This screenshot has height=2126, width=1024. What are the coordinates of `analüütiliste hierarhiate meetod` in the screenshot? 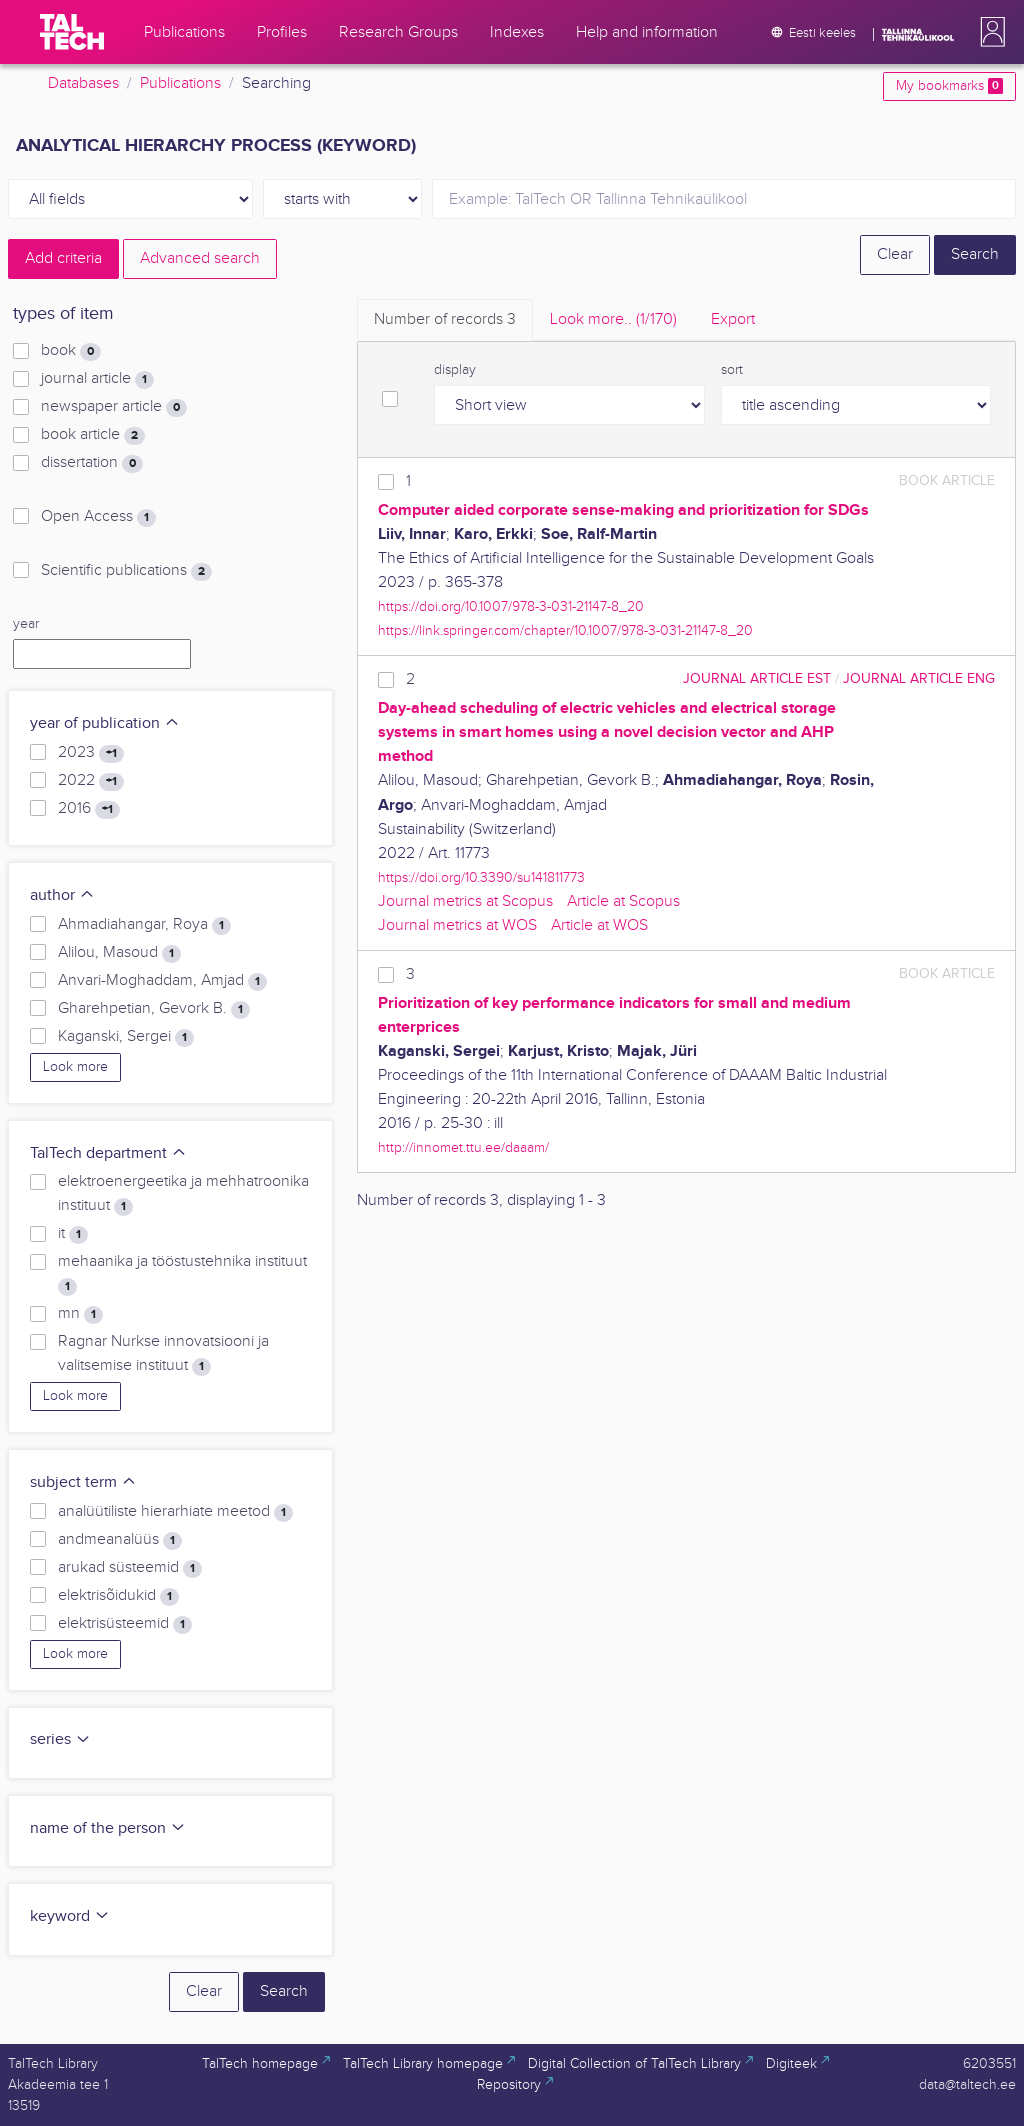 It's located at (175, 1512).